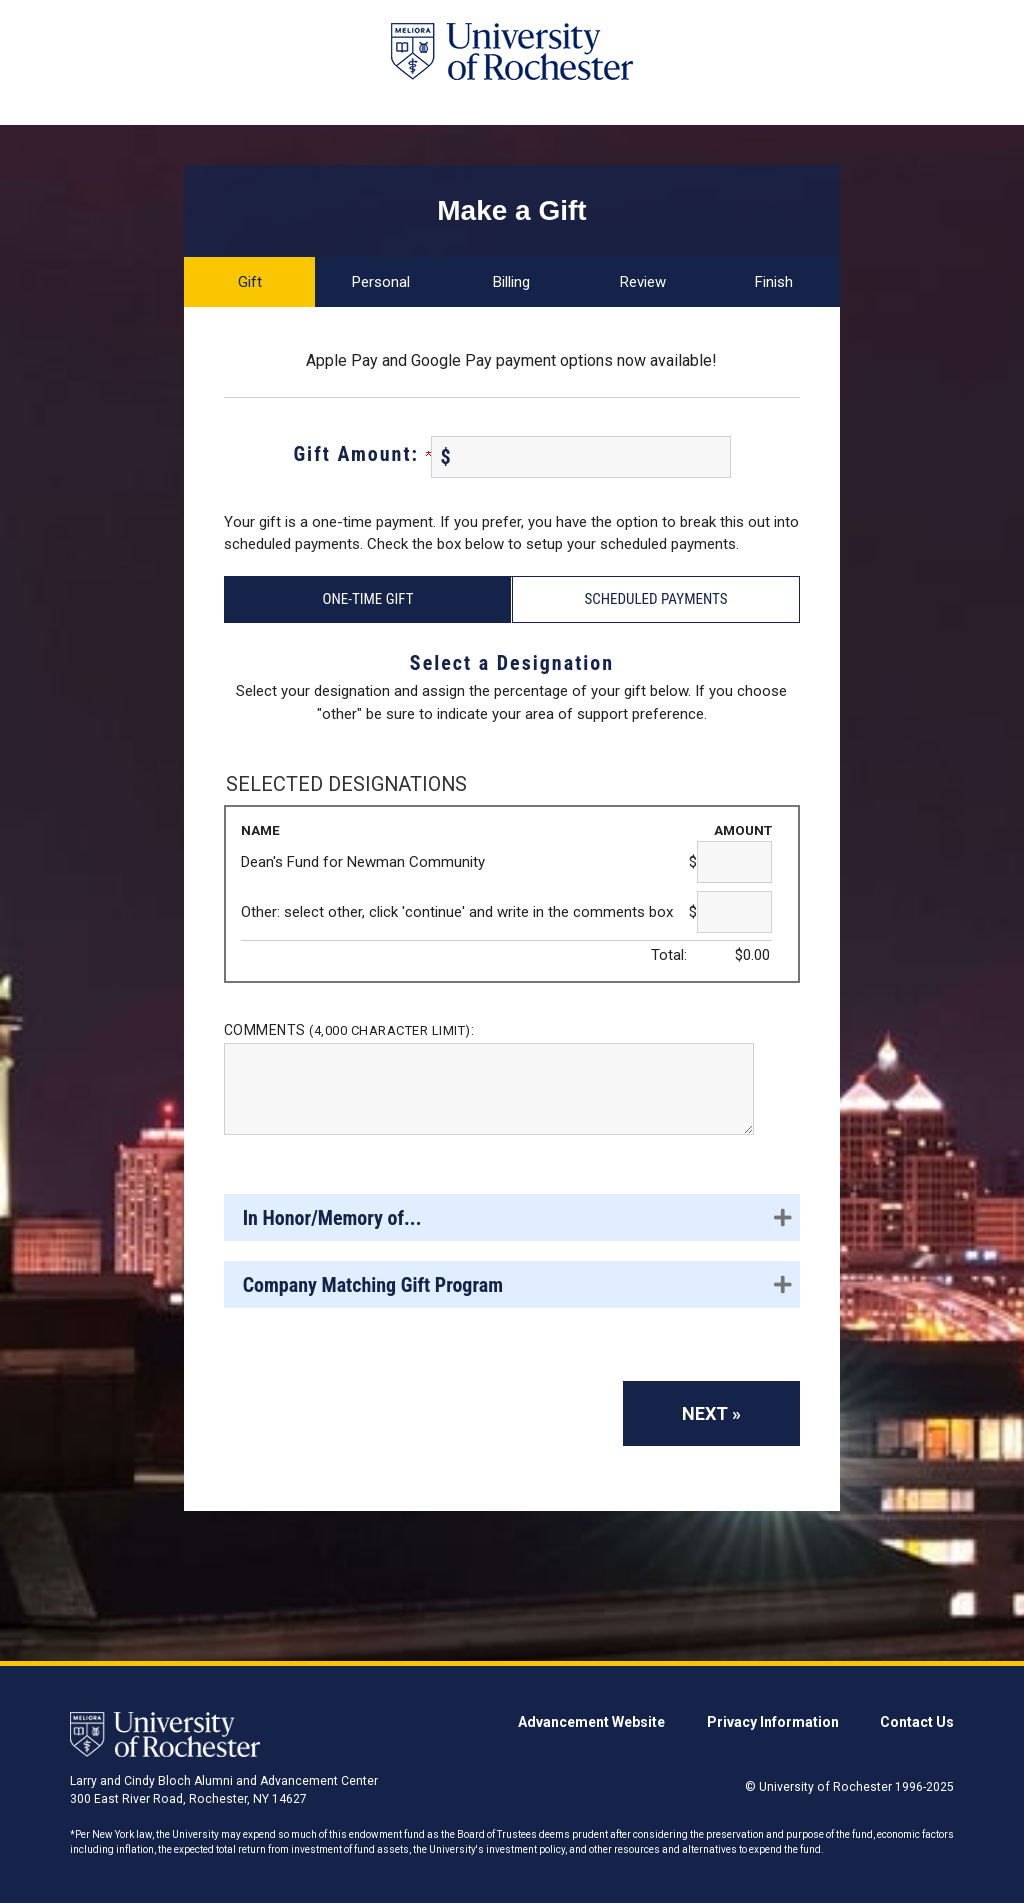 The image size is (1024, 1903). Describe the element at coordinates (367, 599) in the screenshot. I see `One-Time Gift` at that location.